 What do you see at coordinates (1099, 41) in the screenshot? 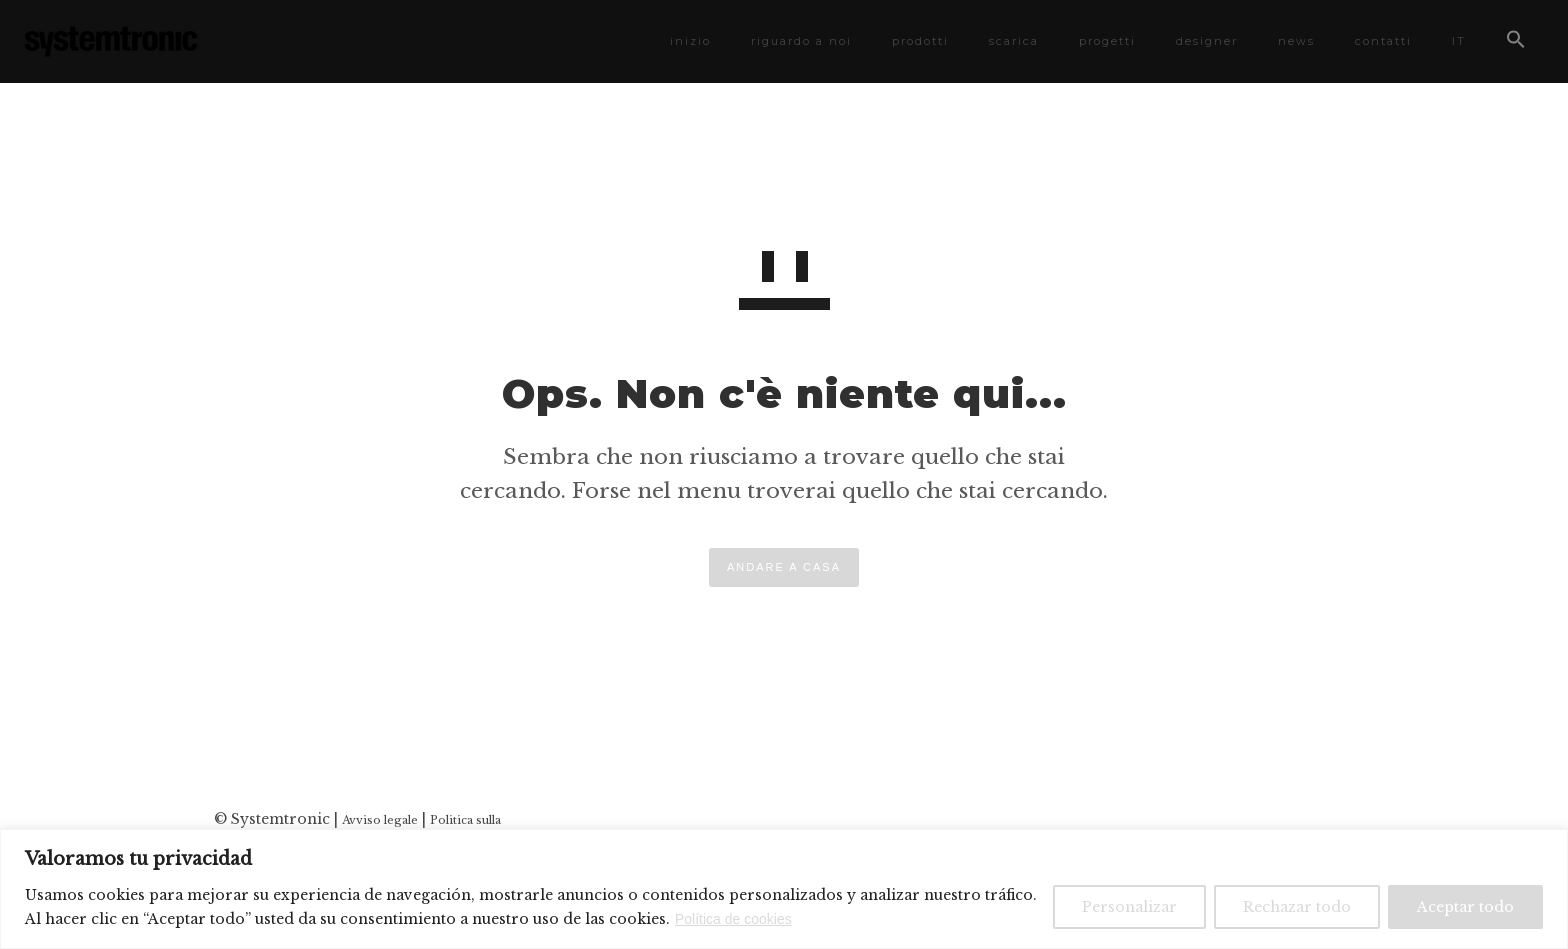
I see `progetti` at bounding box center [1099, 41].